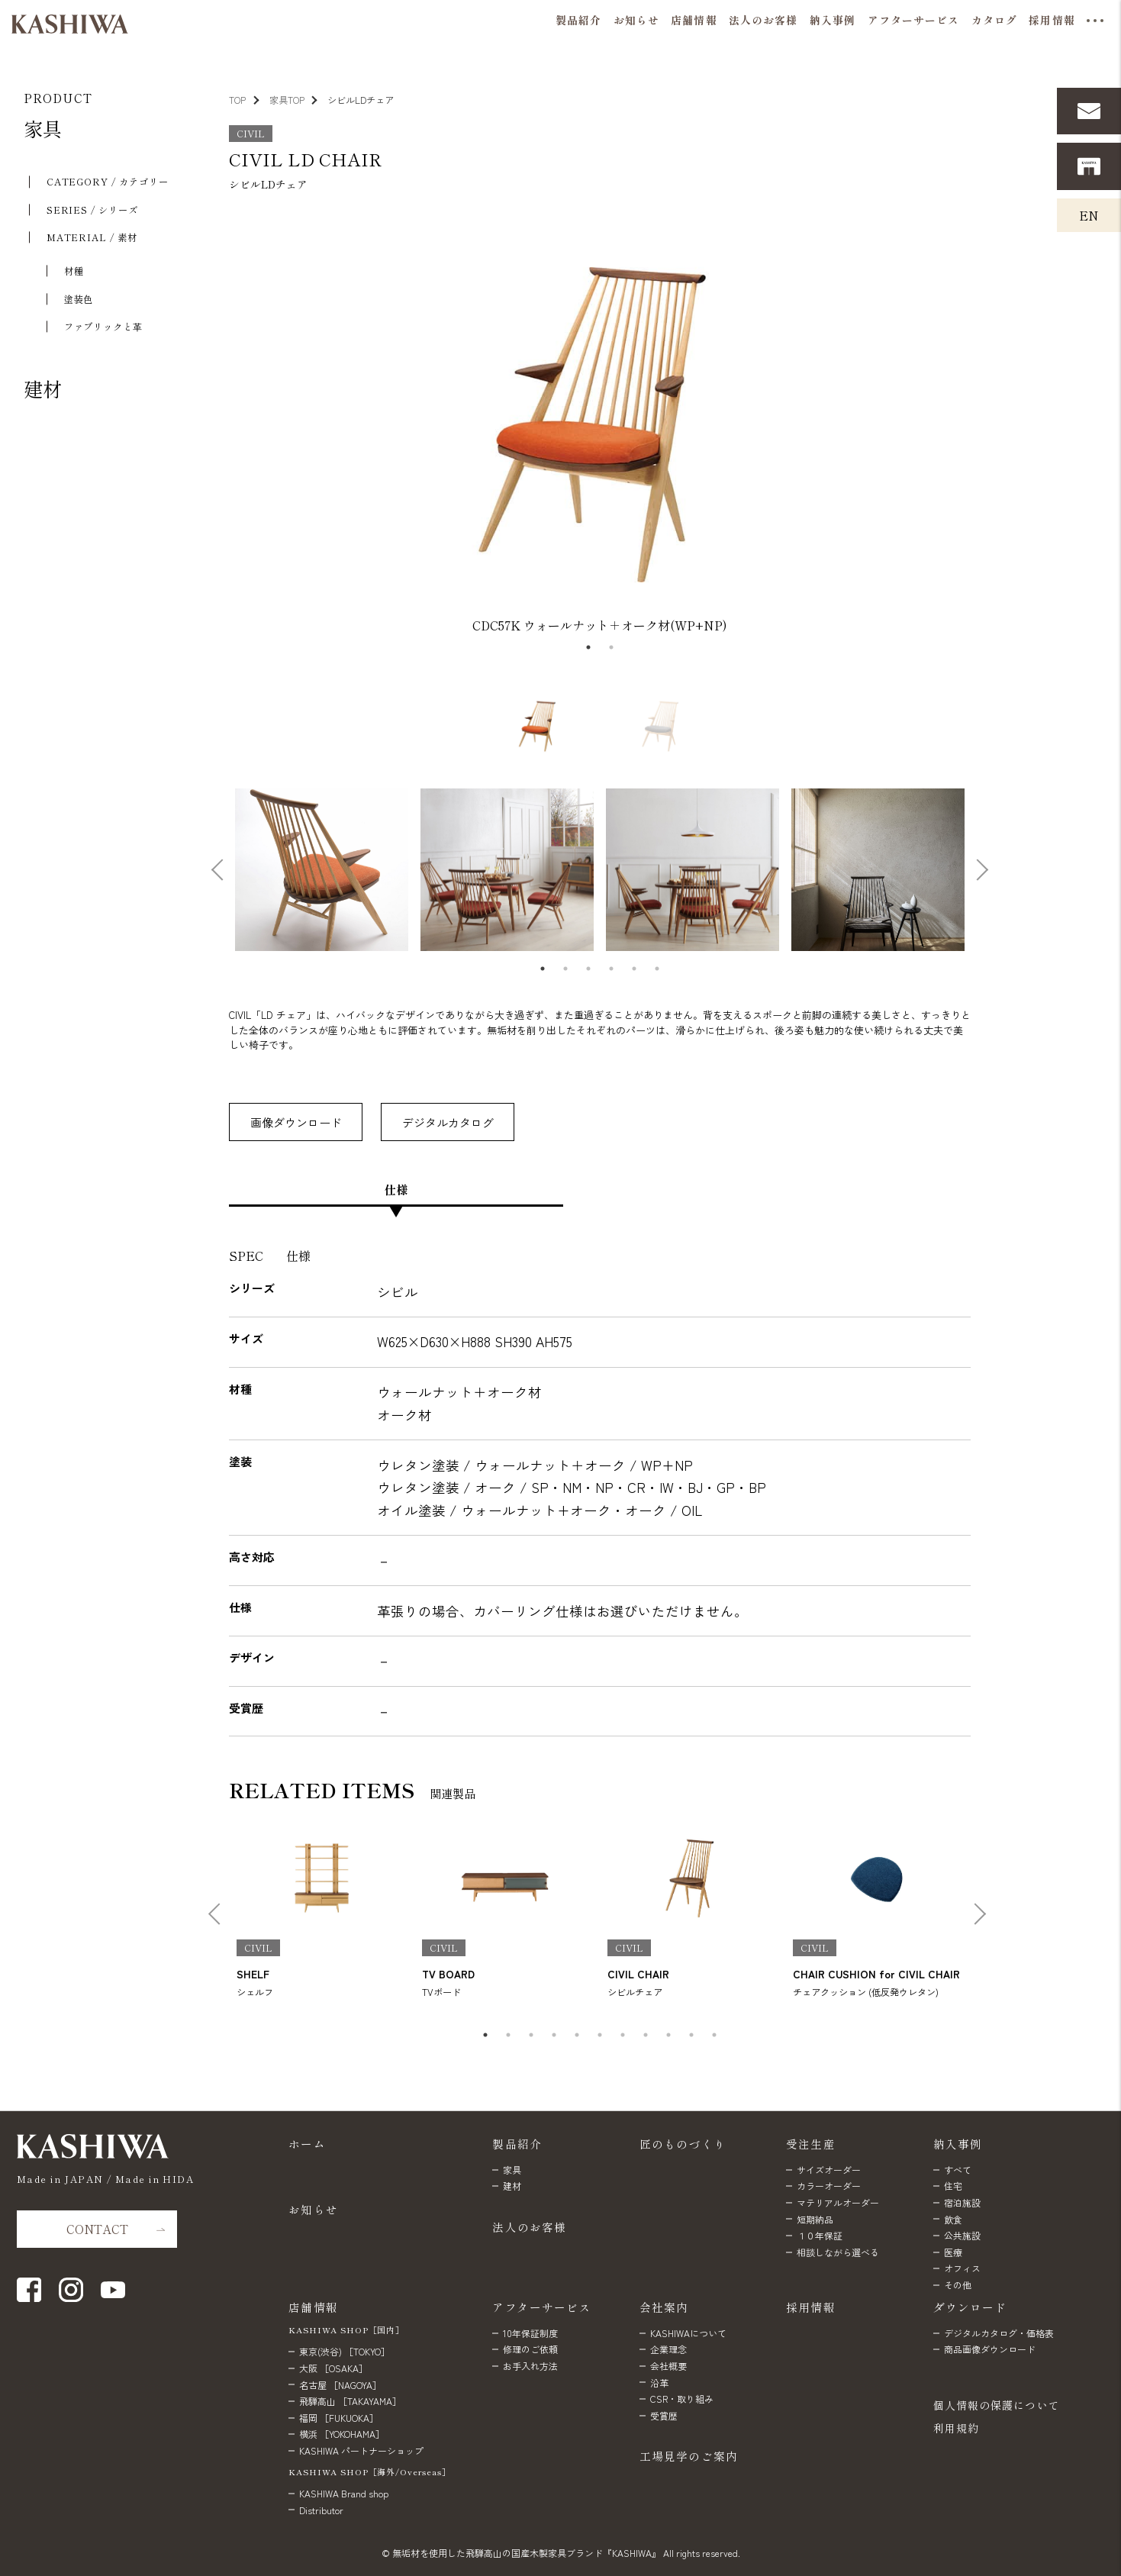 This screenshot has width=1121, height=2576. I want to click on 大阪 ［OSAKA］, so click(333, 2368).